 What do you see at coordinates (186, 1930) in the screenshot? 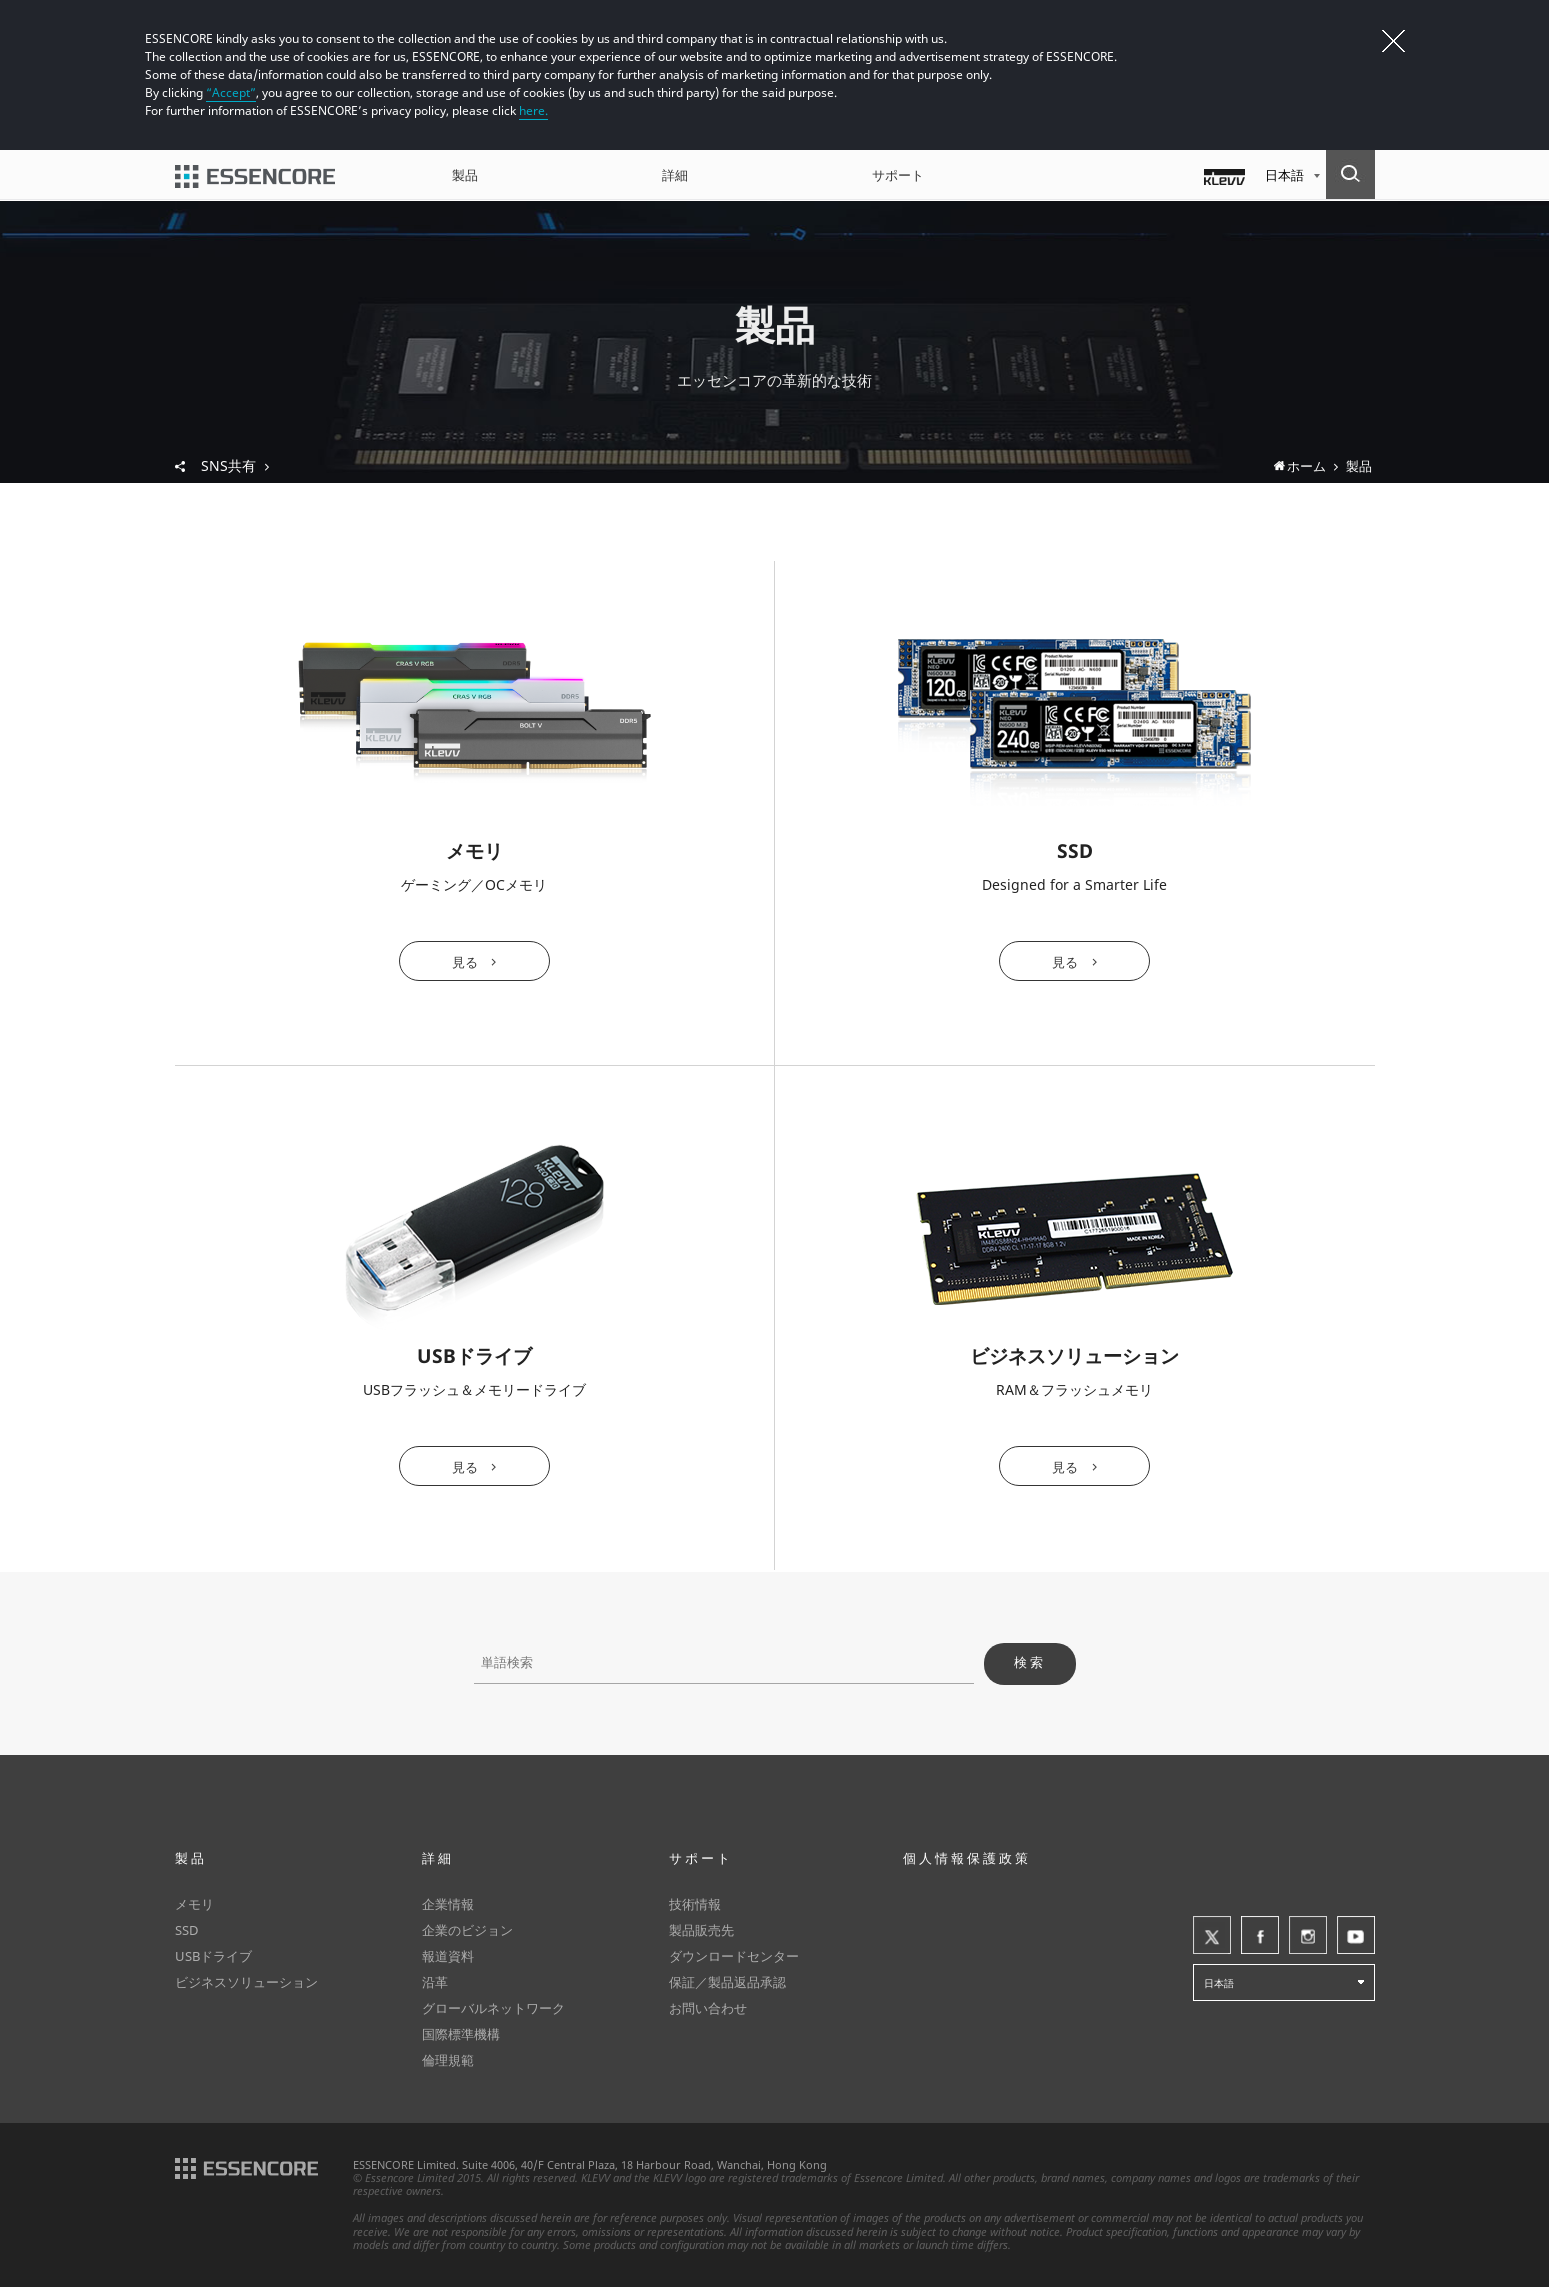
I see `SSD` at bounding box center [186, 1930].